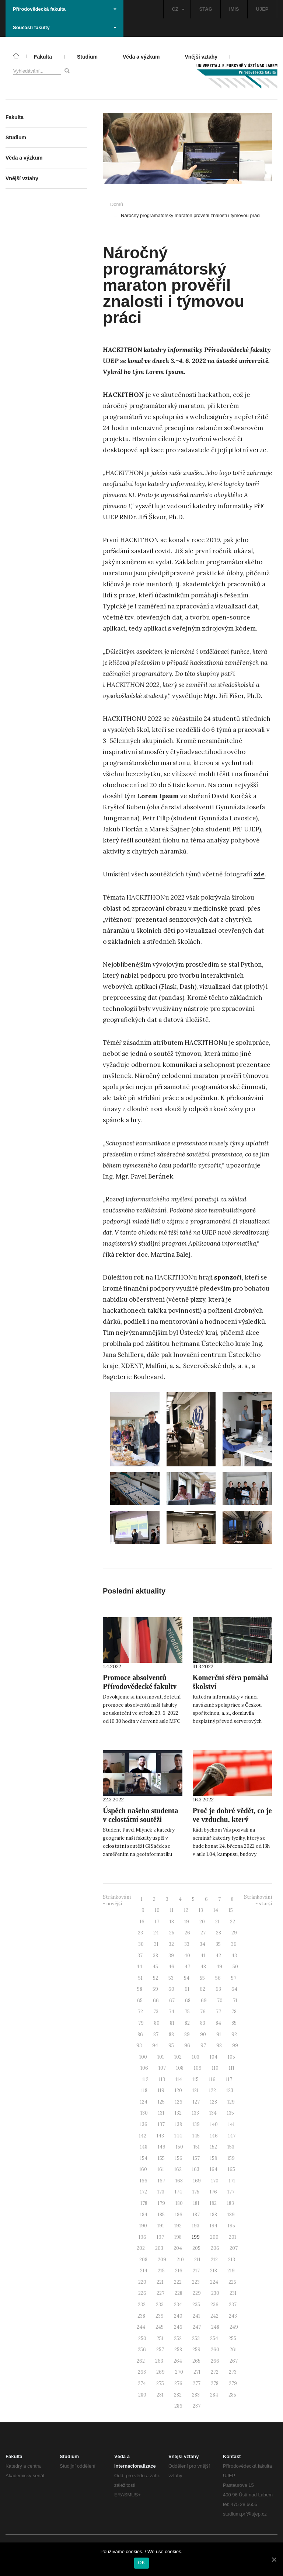 This screenshot has width=283, height=2576. Describe the element at coordinates (160, 2169) in the screenshot. I see `161` at that location.